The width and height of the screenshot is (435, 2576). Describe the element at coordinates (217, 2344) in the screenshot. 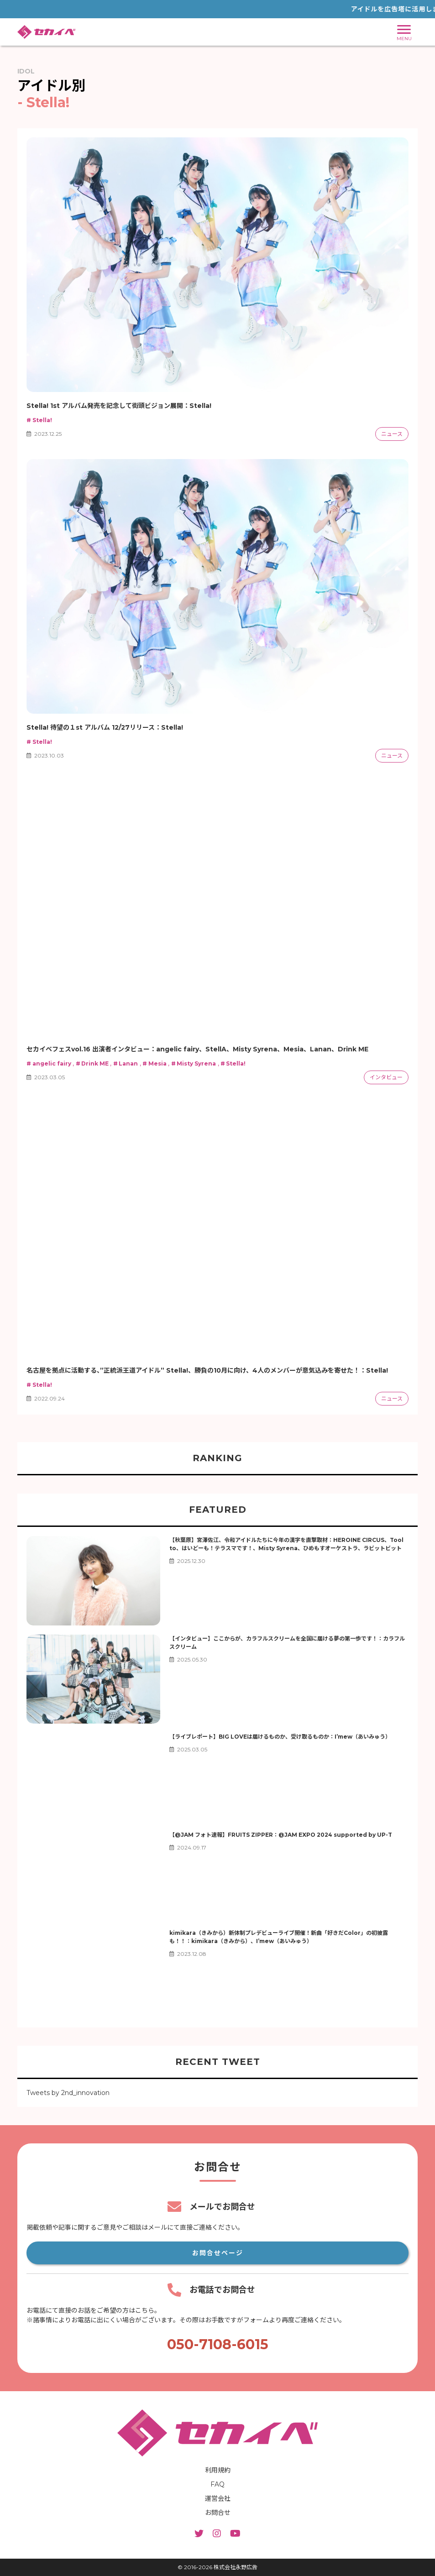

I see `050-7108-6015` at that location.